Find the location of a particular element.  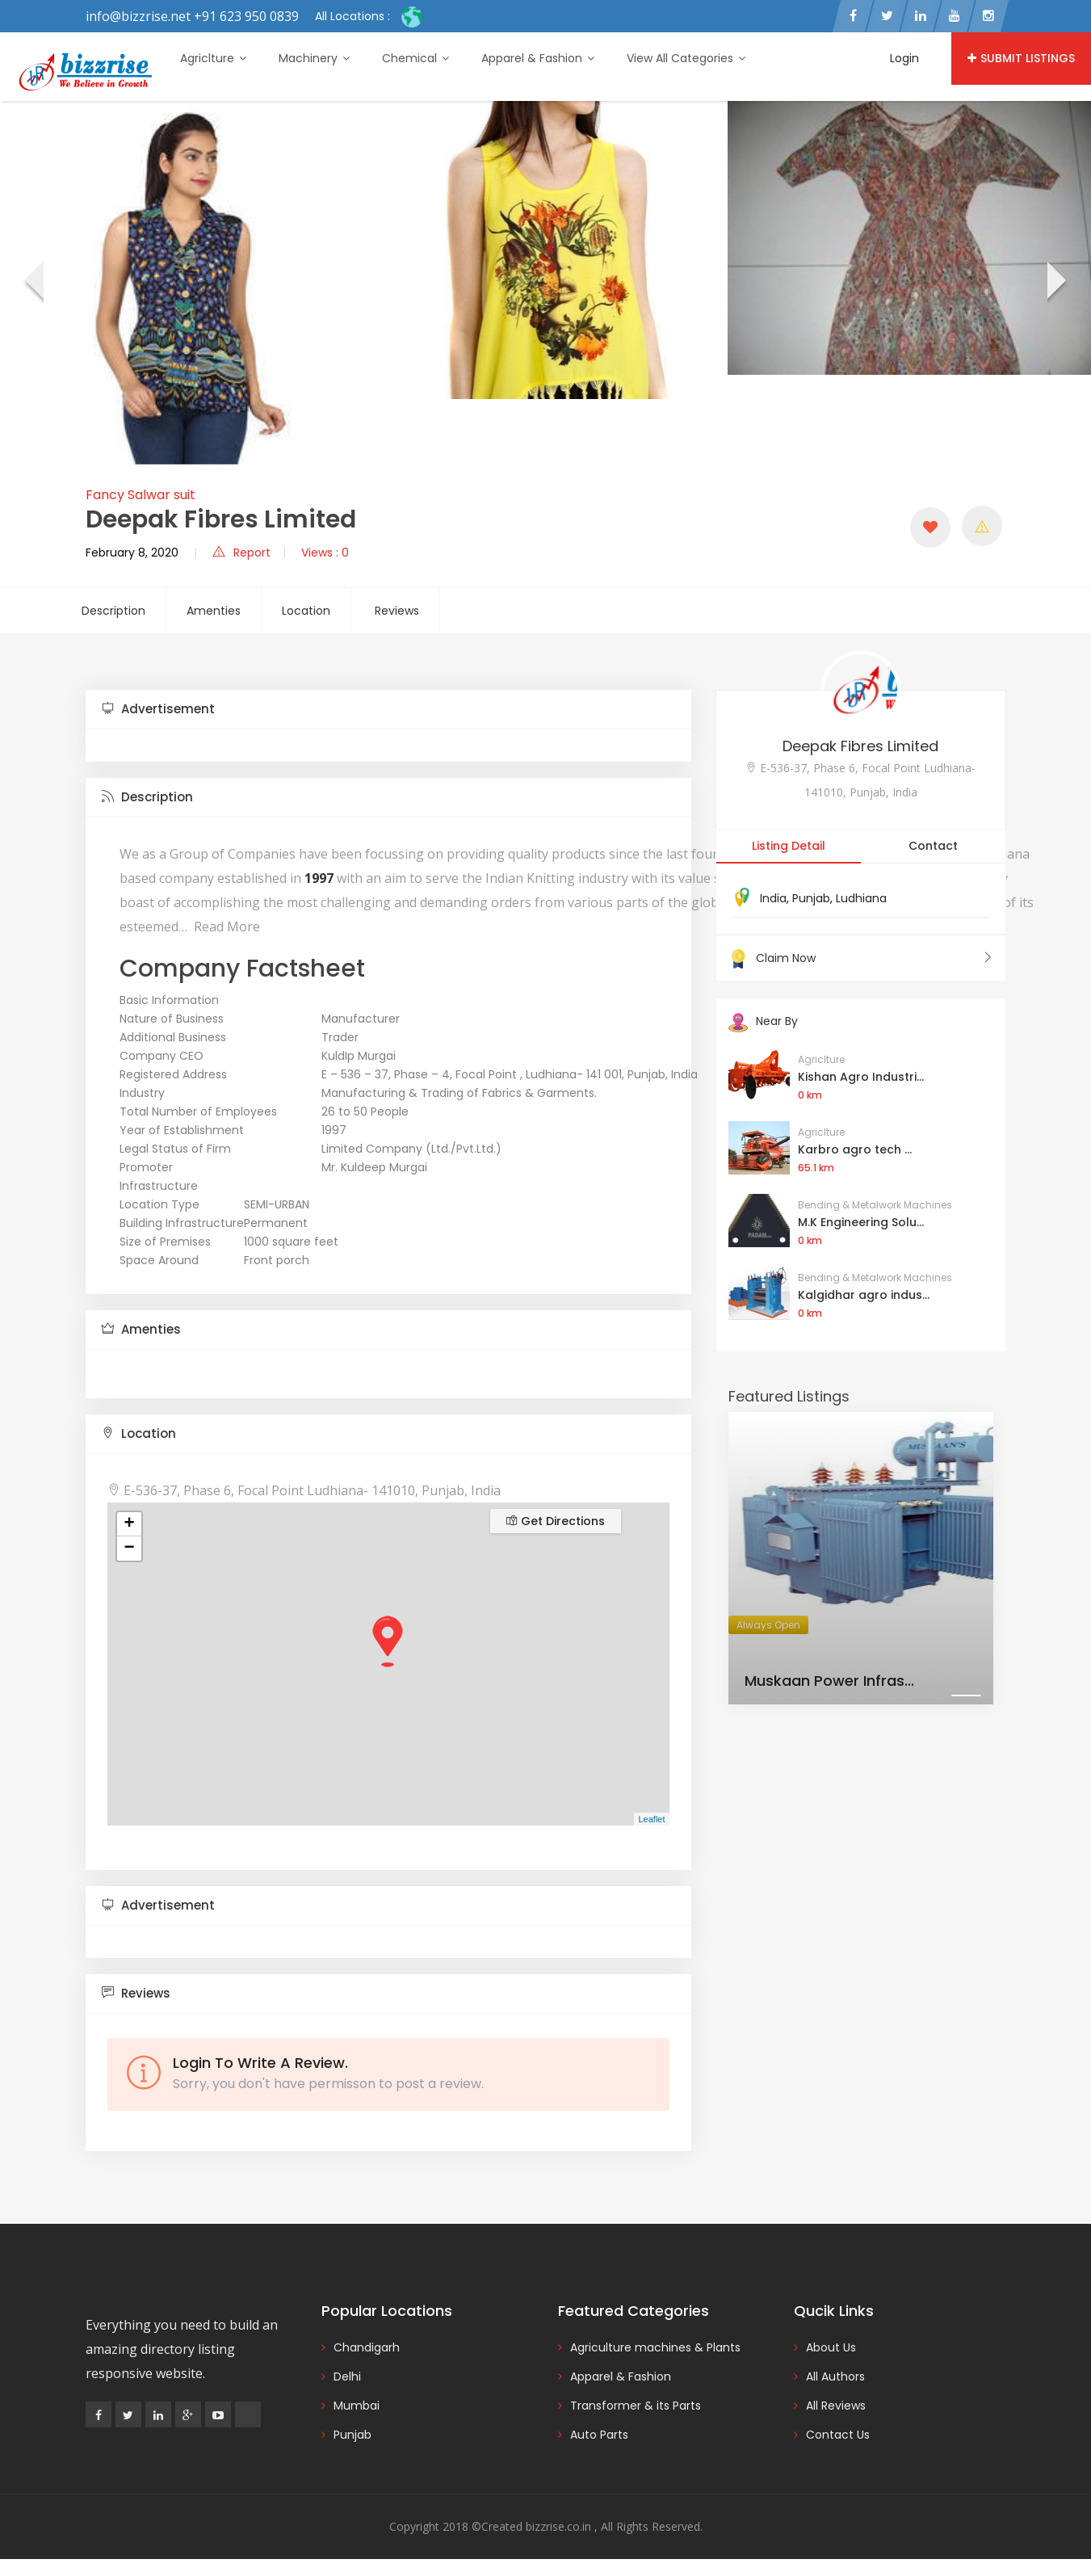

Claim Now is located at coordinates (860, 958).